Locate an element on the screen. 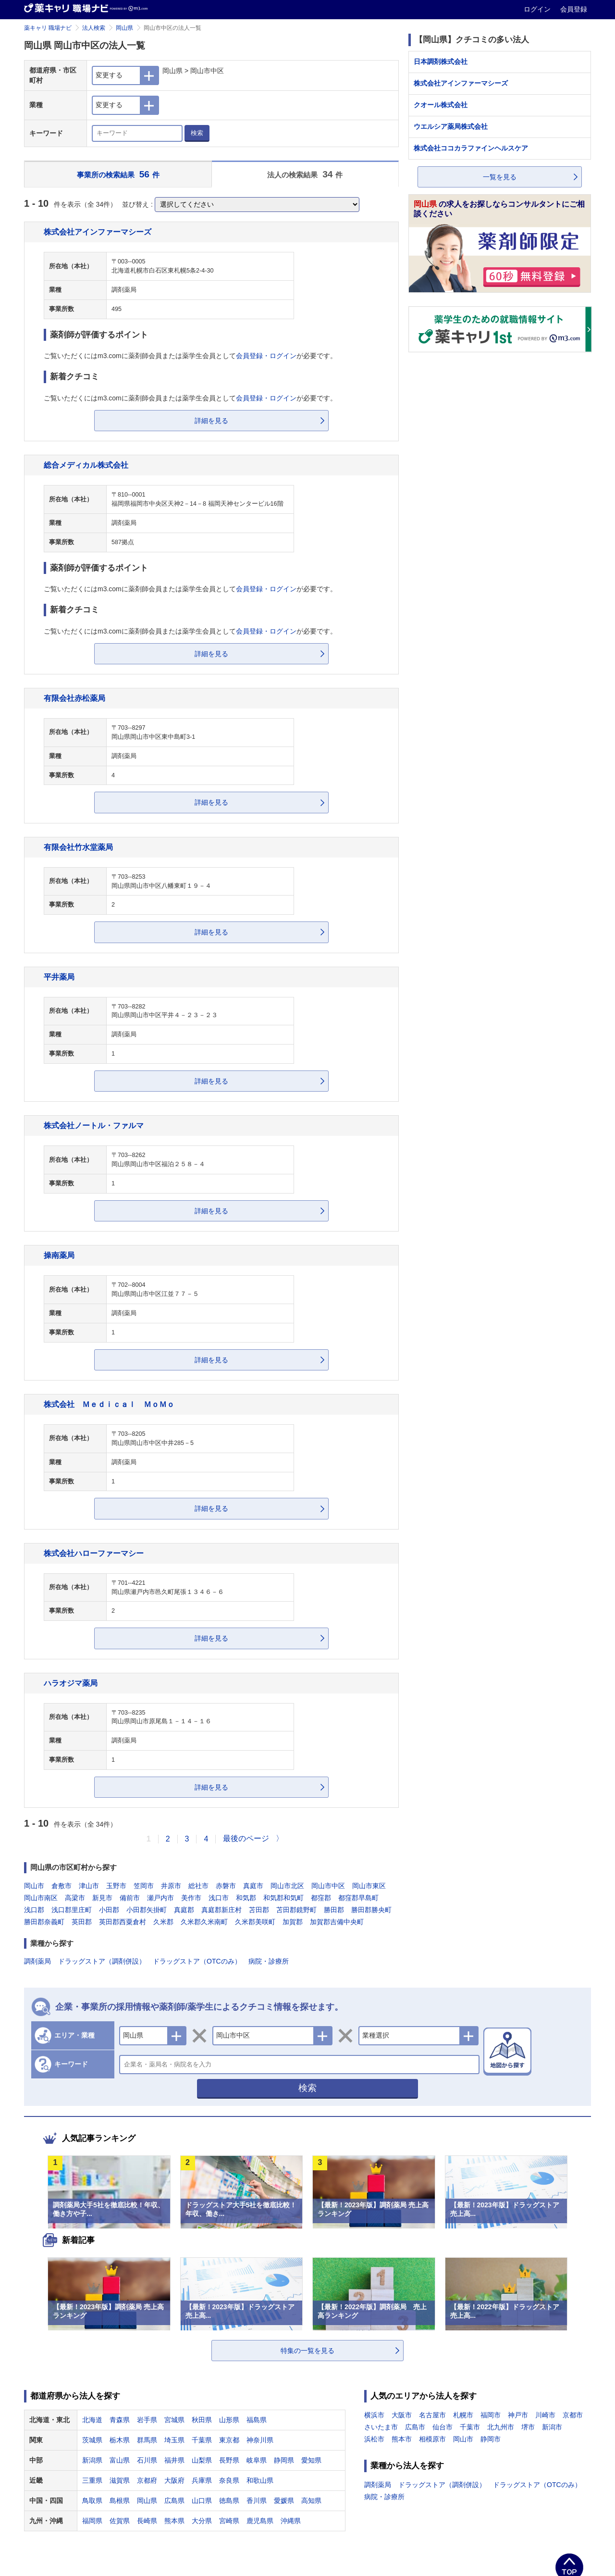 This screenshot has width=615, height=2576. 埼玉県 is located at coordinates (174, 2440).